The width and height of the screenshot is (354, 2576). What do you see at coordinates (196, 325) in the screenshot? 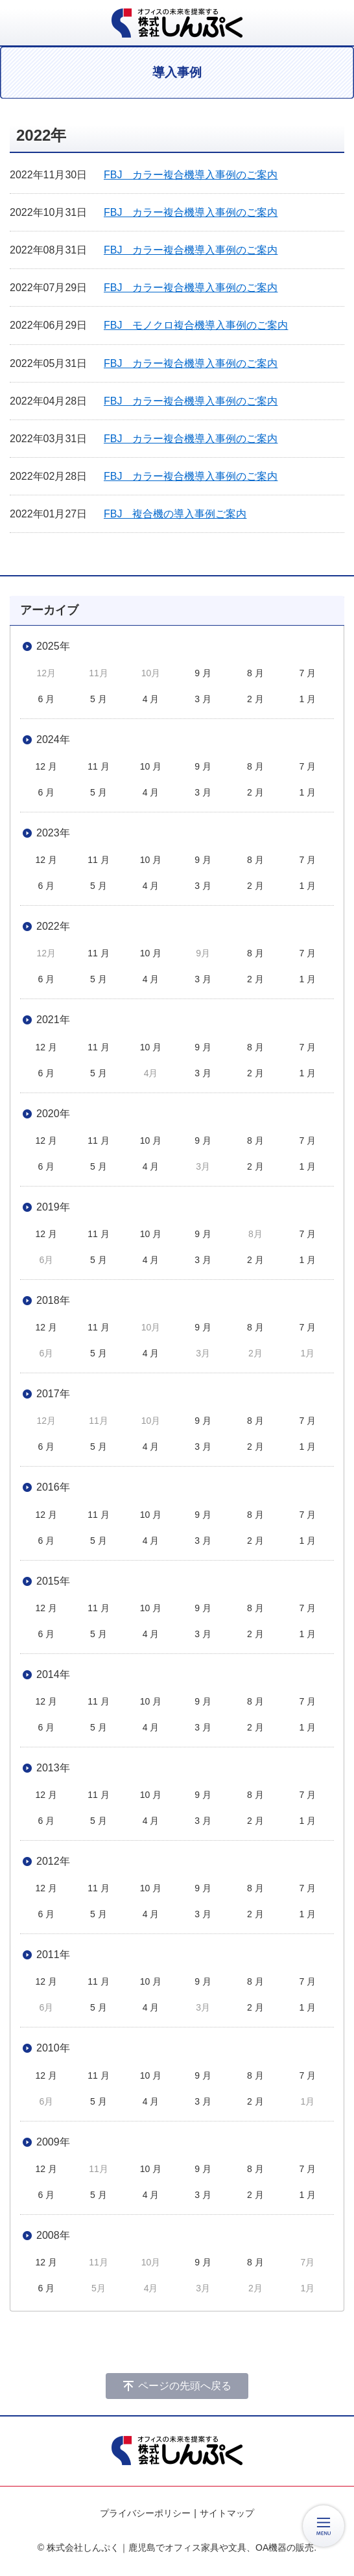
I see `FBJ モノクロ複合機導入事例のご案内` at bounding box center [196, 325].